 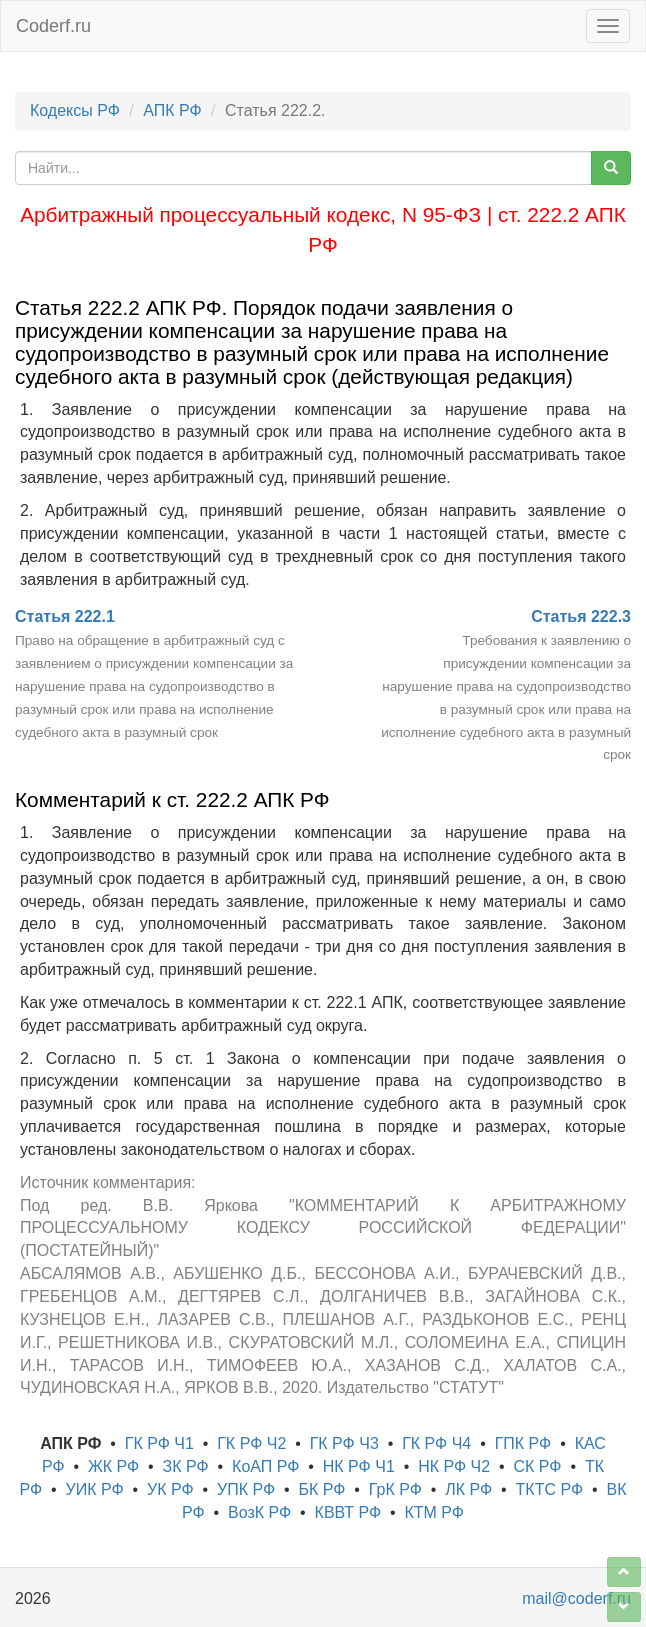 I want to click on Кодексы РФ, so click(x=75, y=110).